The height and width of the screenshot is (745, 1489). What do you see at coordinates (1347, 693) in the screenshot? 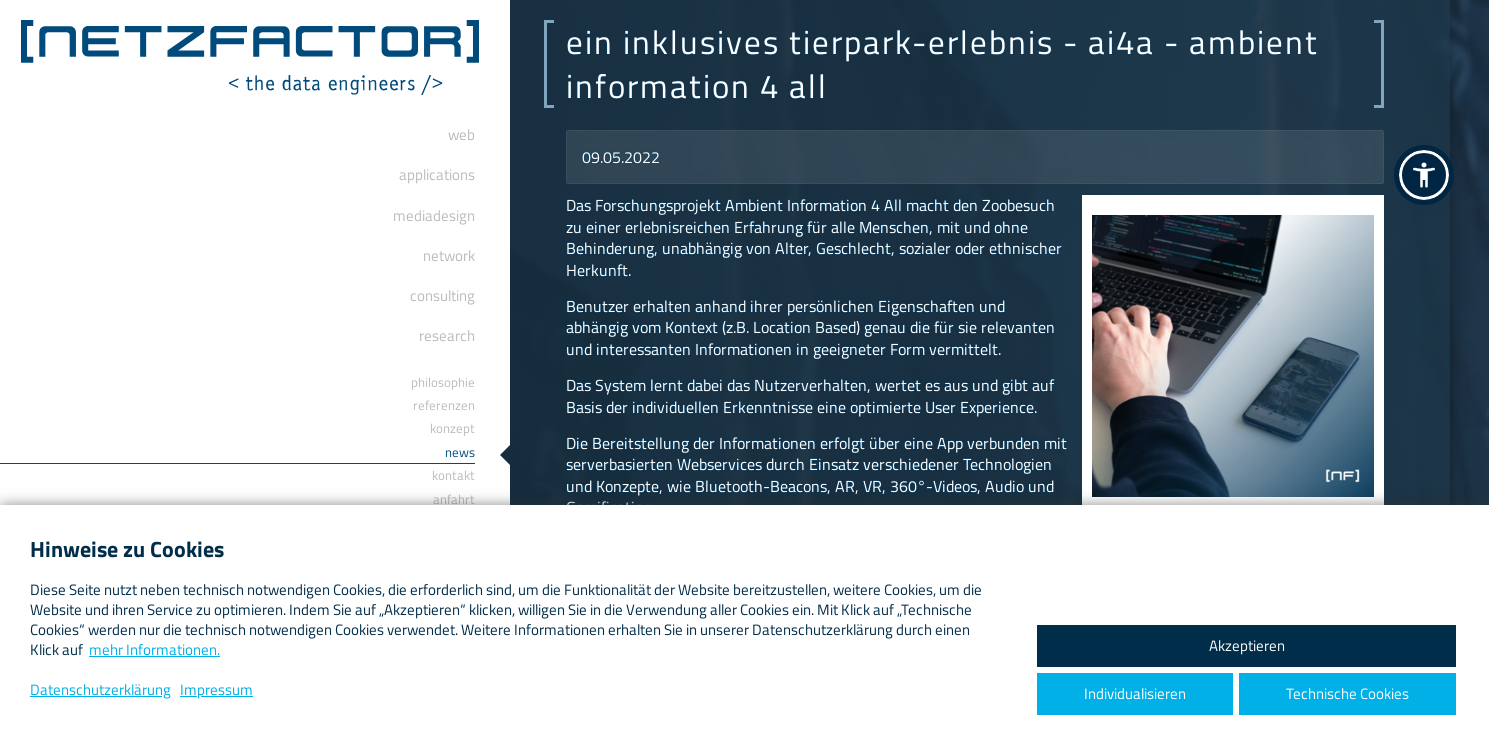
I see `Technische Cookies` at bounding box center [1347, 693].